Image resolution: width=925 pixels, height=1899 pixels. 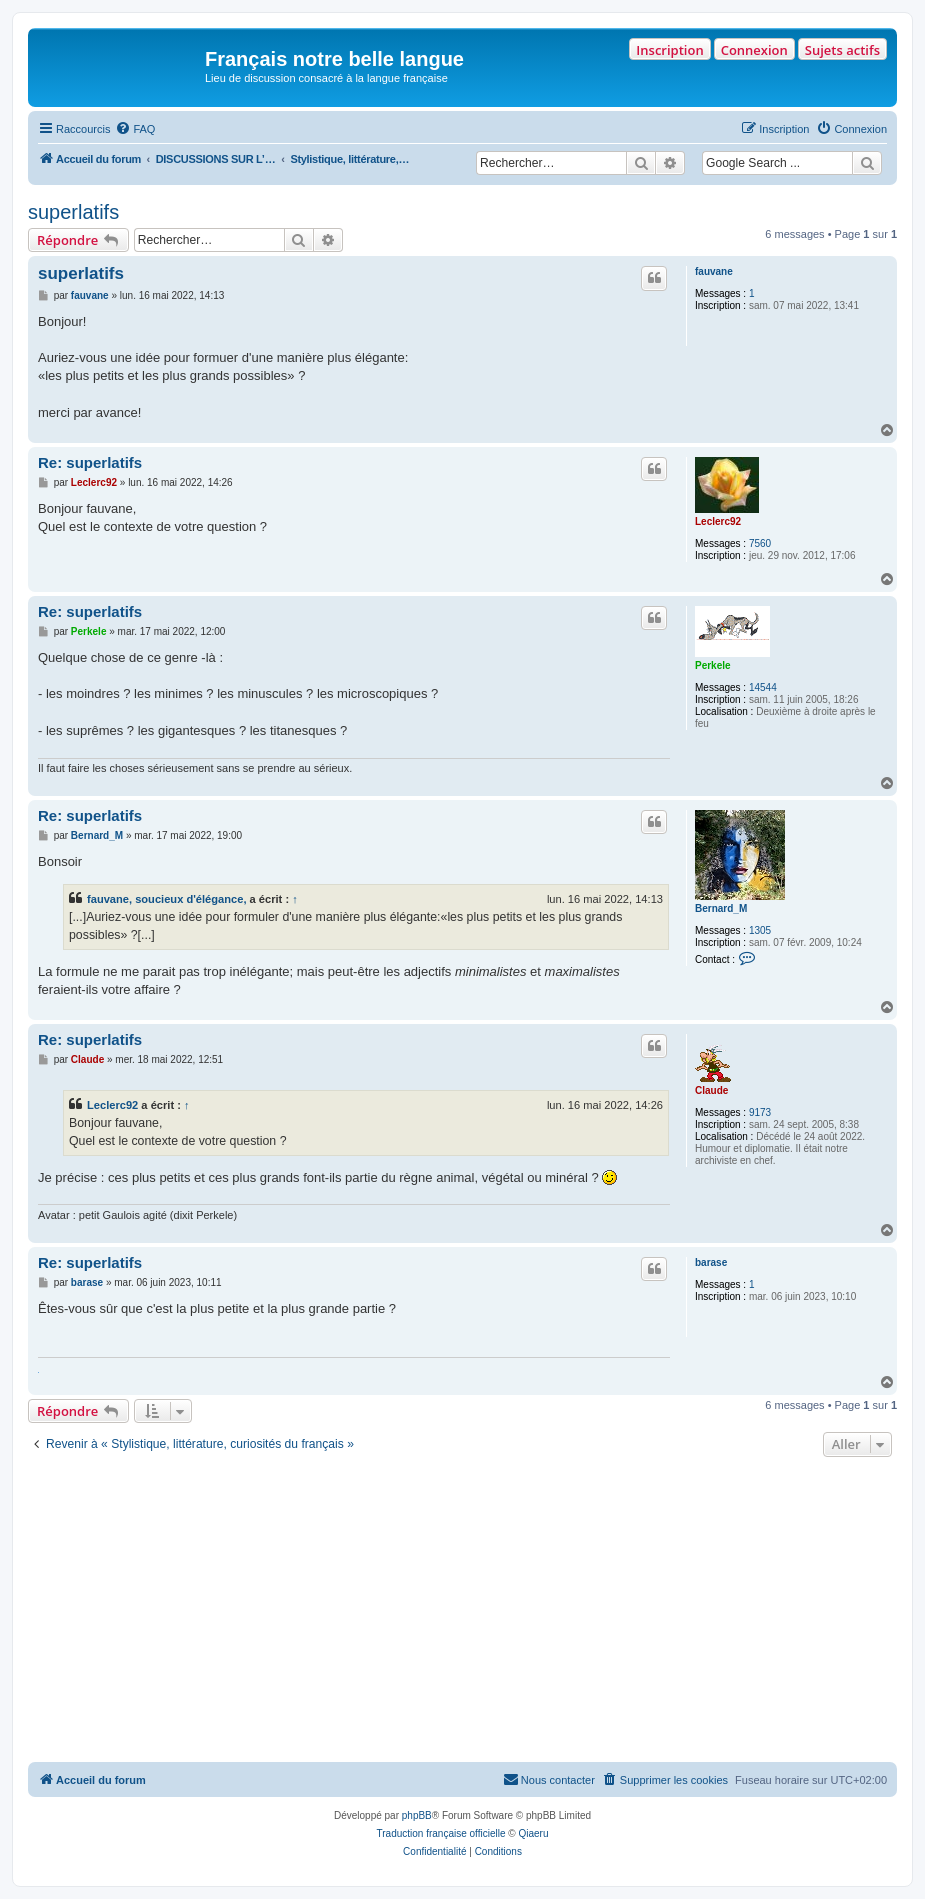 What do you see at coordinates (760, 543) in the screenshot?
I see `7560` at bounding box center [760, 543].